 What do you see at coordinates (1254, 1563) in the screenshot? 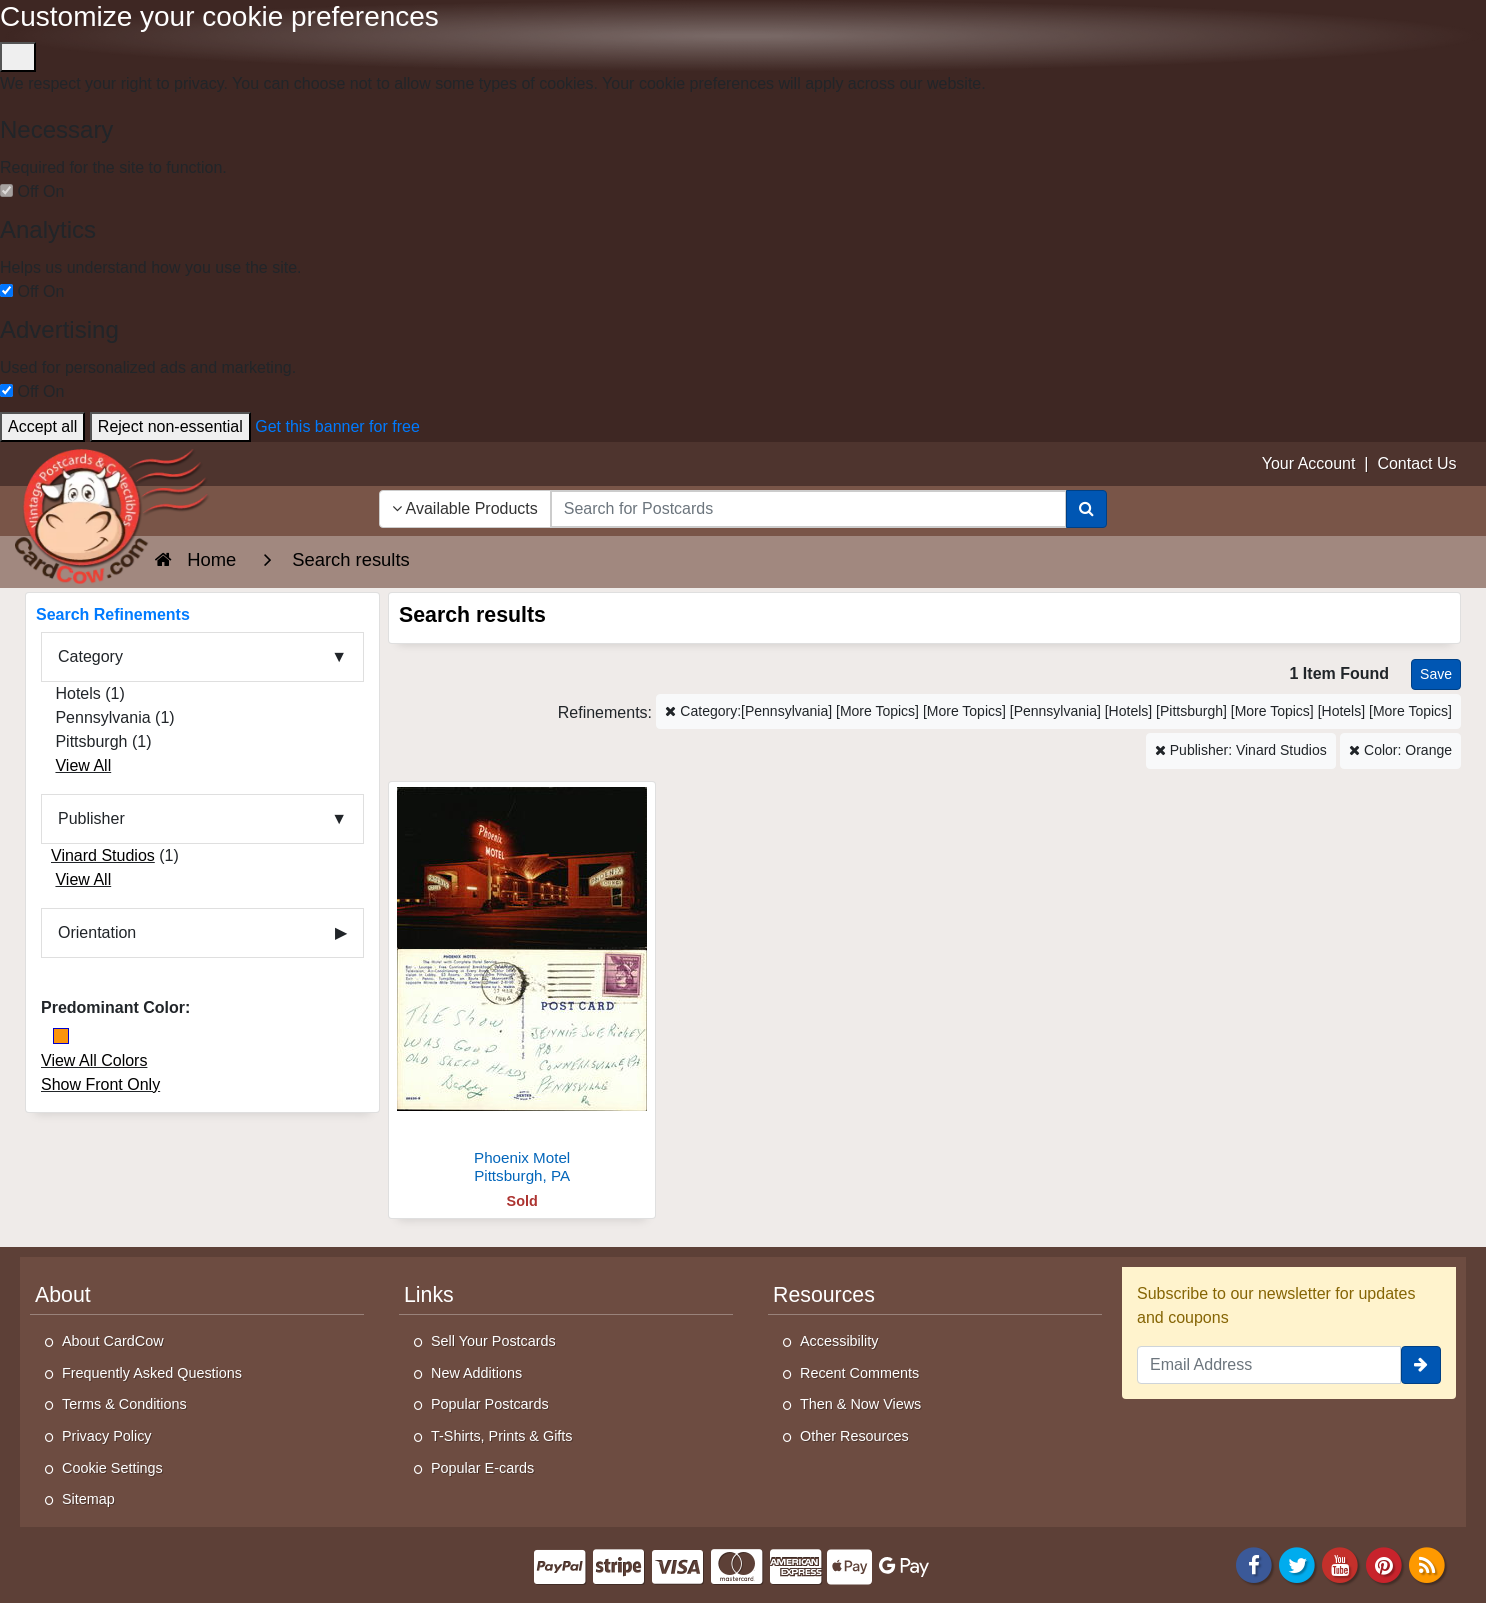
I see `[Facebook]` at bounding box center [1254, 1563].